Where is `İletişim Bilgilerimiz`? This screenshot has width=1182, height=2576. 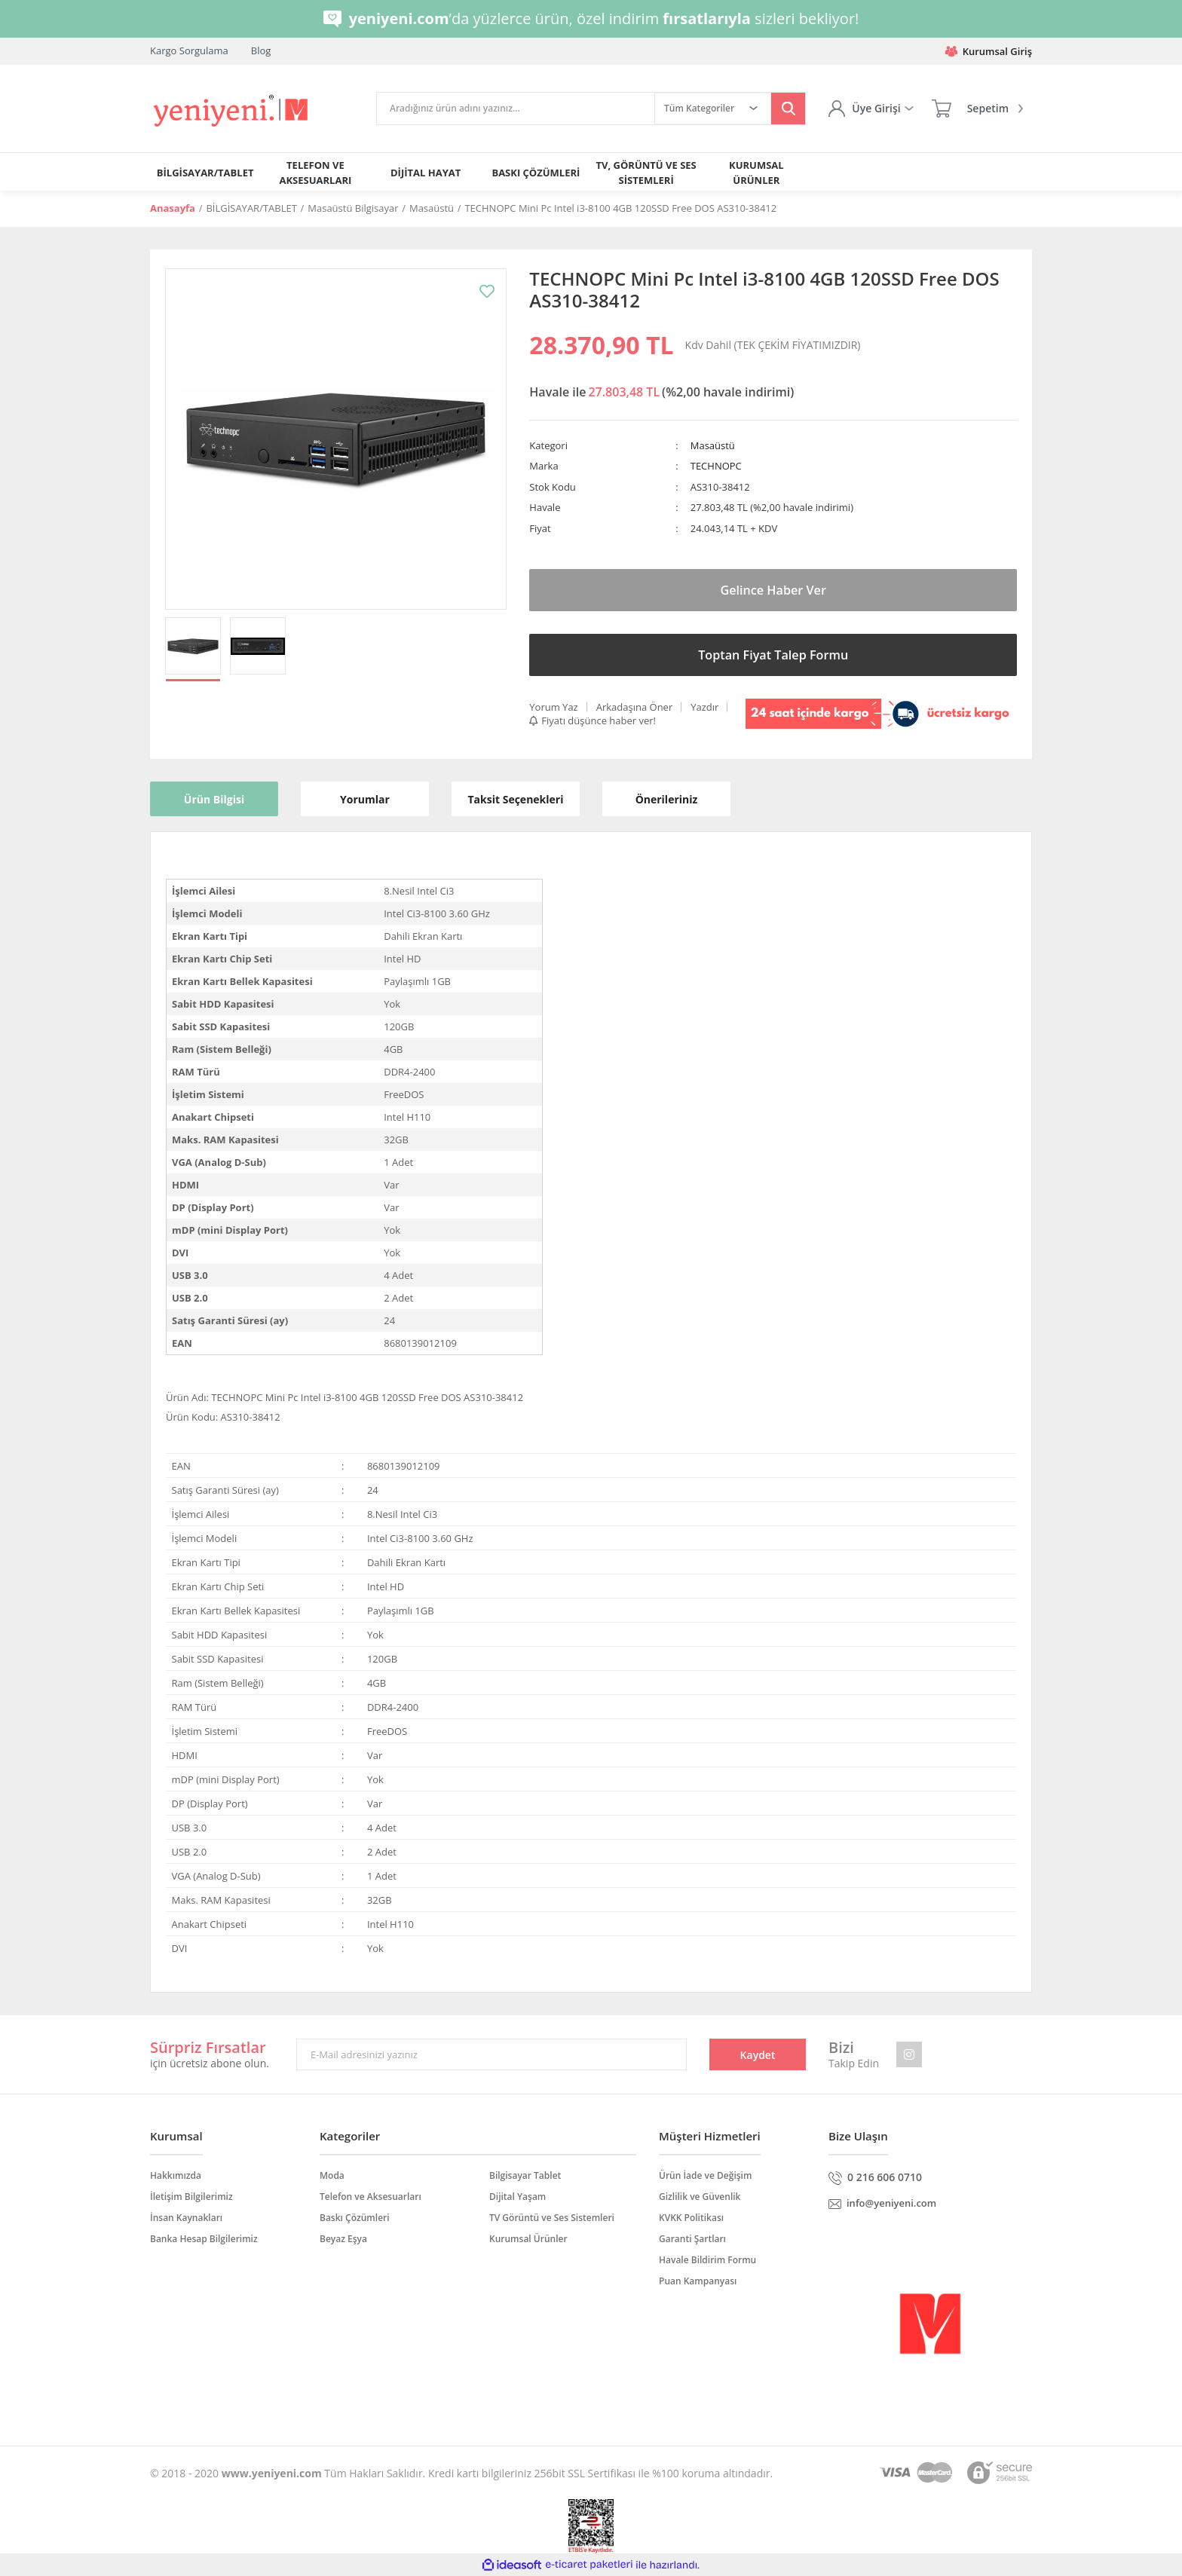
İletişim Bilgilerimiz is located at coordinates (191, 2196).